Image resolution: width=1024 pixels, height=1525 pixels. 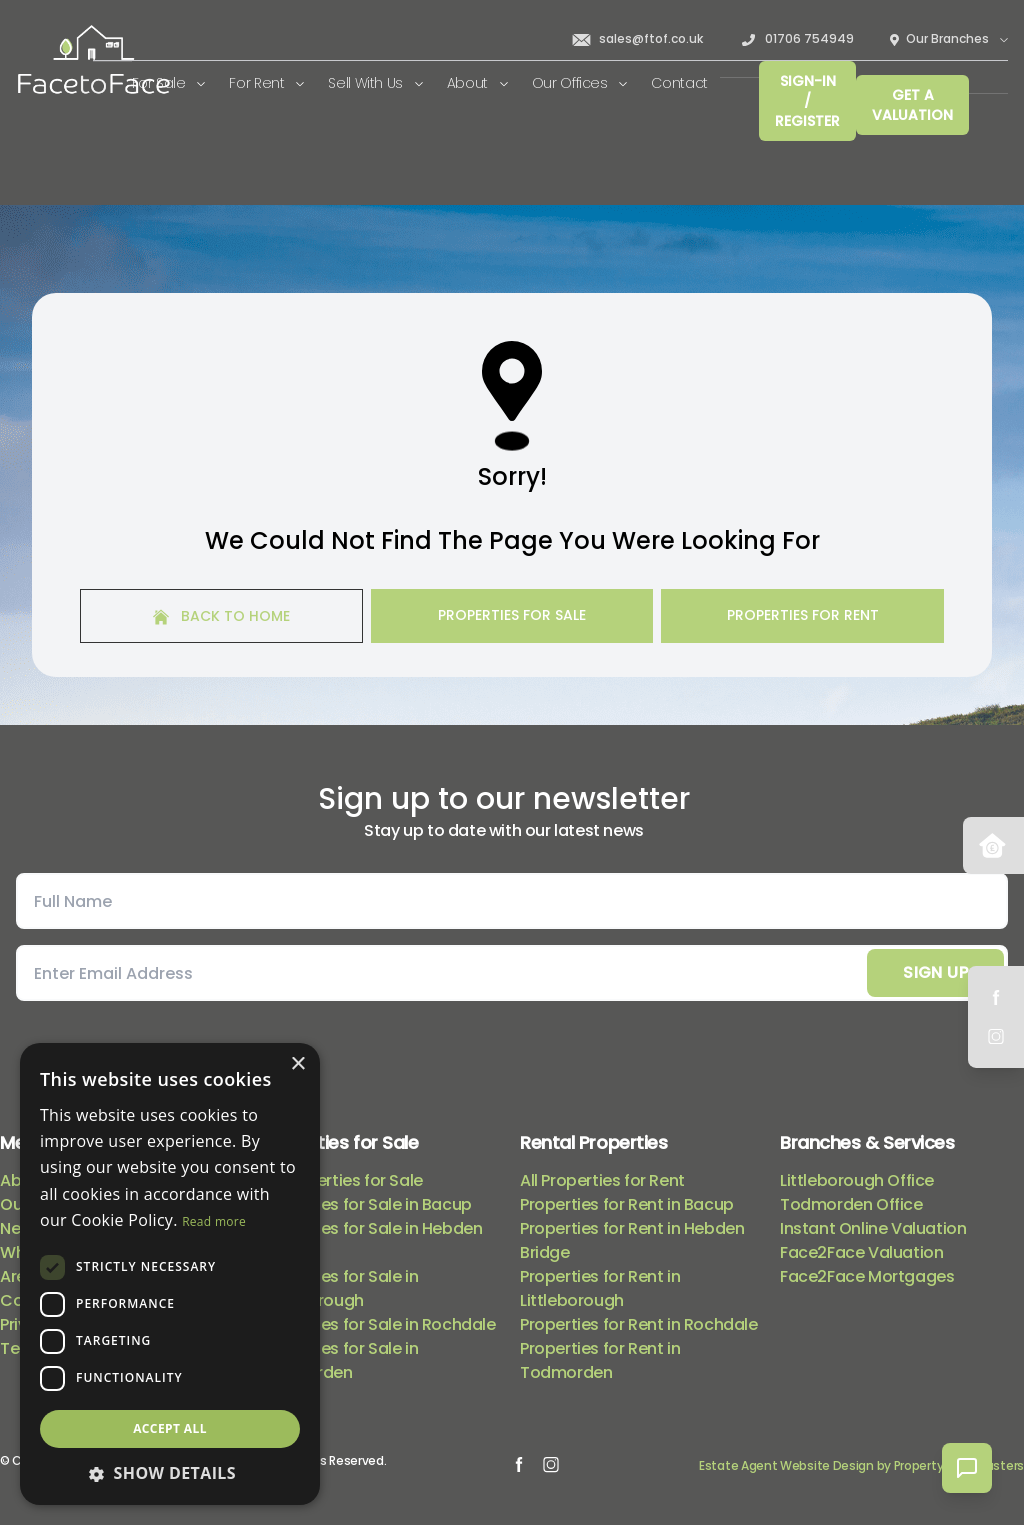 What do you see at coordinates (861, 1252) in the screenshot?
I see `Face2Face Valuation` at bounding box center [861, 1252].